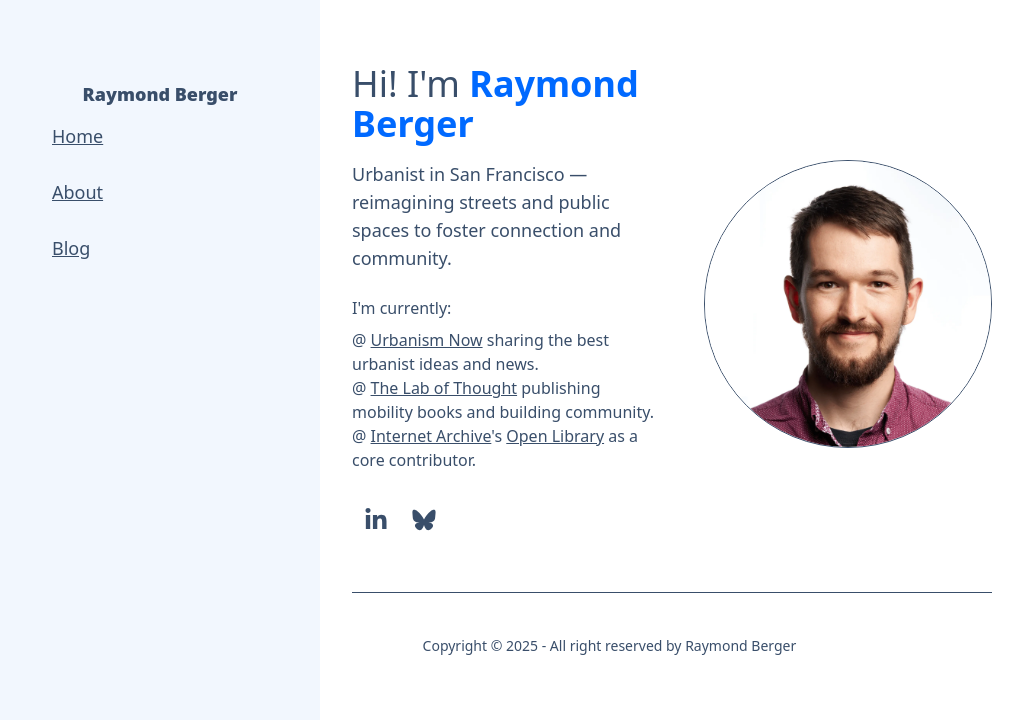 Image resolution: width=1024 pixels, height=720 pixels. I want to click on Home, so click(77, 136).